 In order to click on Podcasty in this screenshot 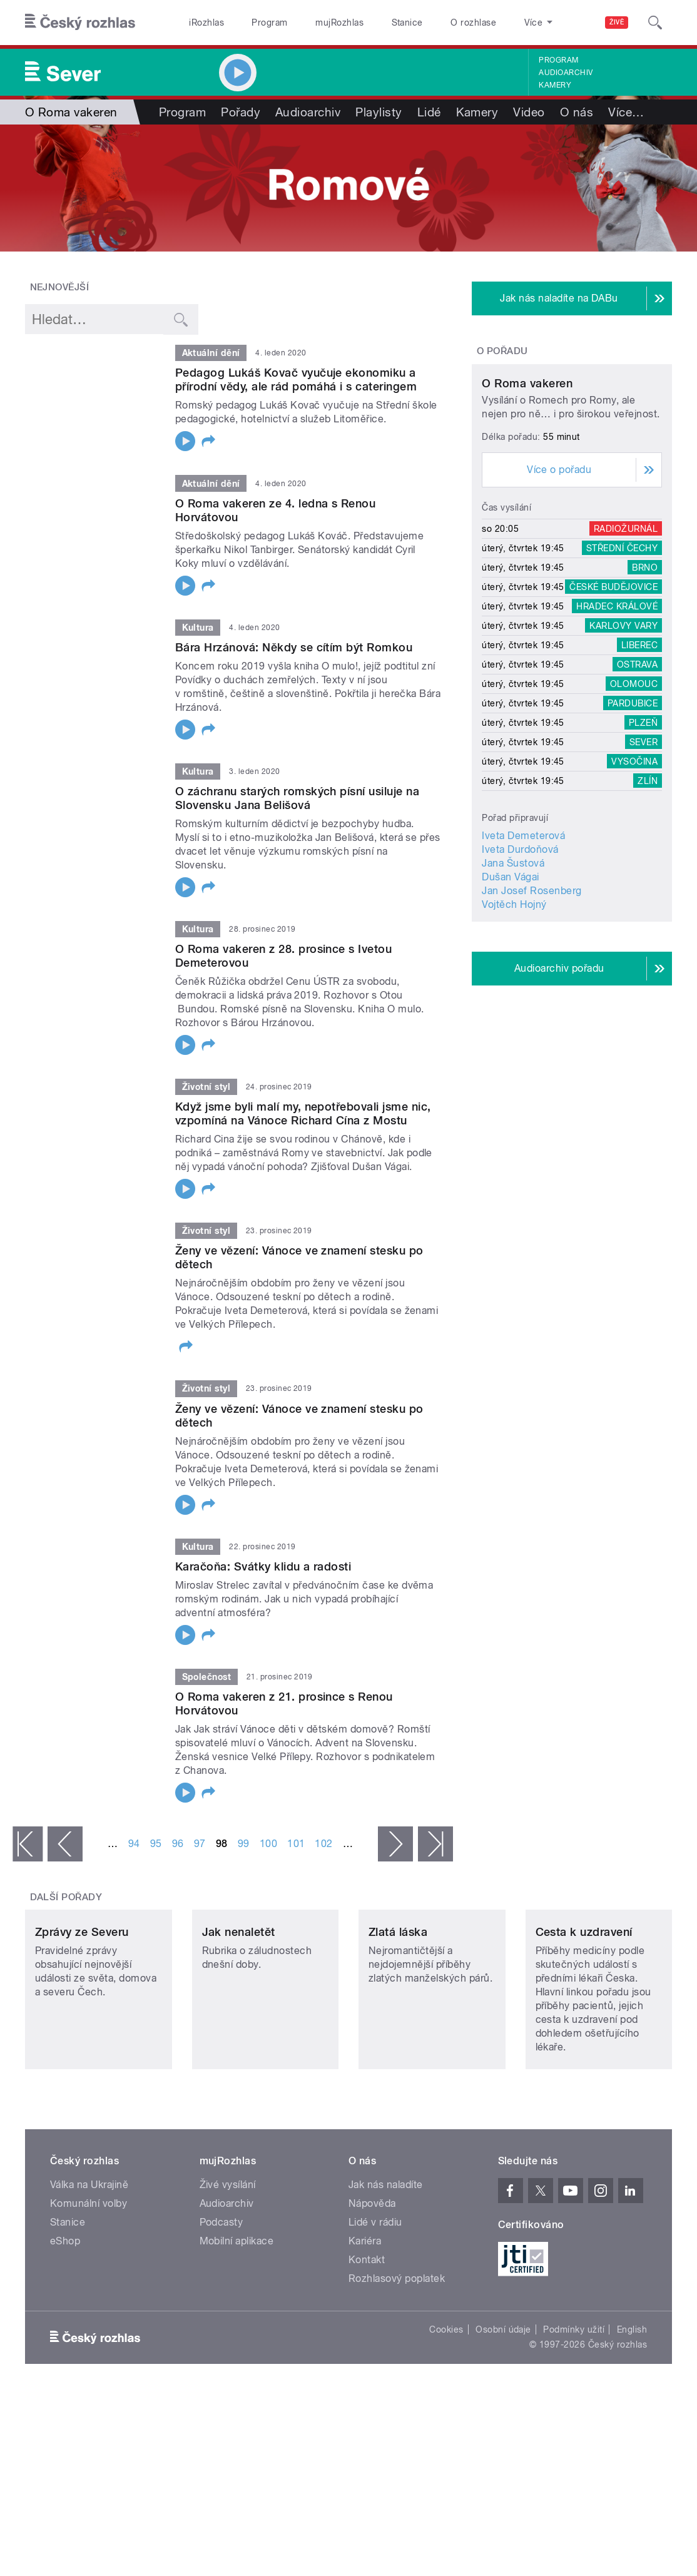, I will do `click(221, 2293)`.